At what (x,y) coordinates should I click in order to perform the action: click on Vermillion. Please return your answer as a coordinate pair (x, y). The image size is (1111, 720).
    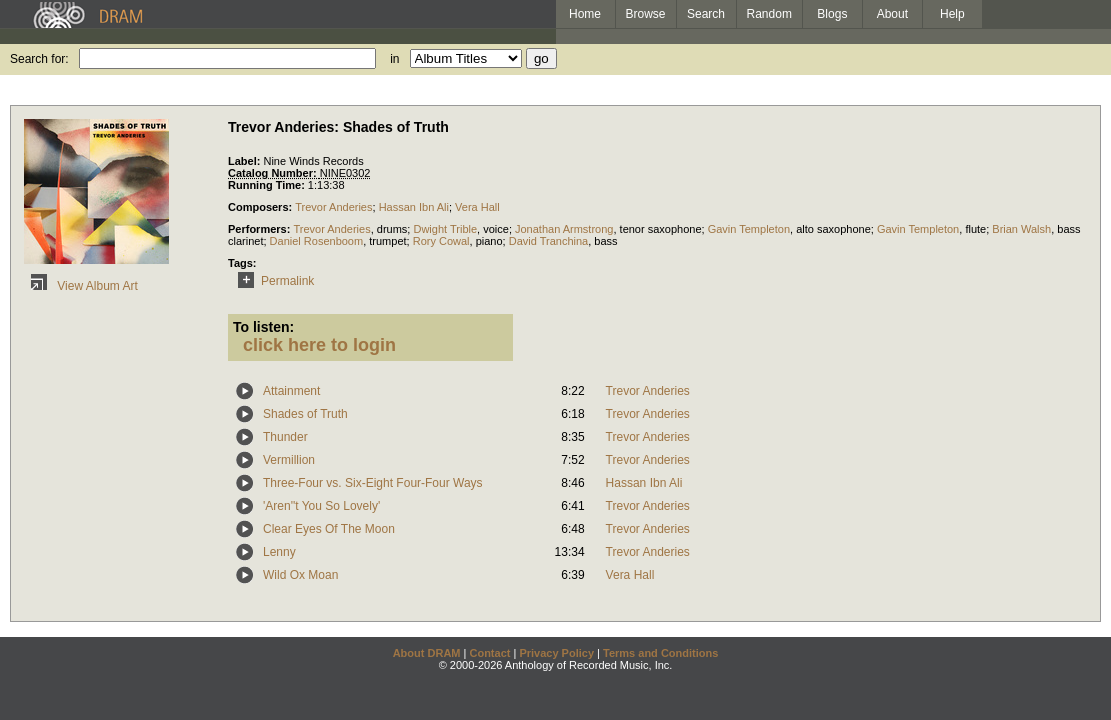
    Looking at the image, I should click on (289, 460).